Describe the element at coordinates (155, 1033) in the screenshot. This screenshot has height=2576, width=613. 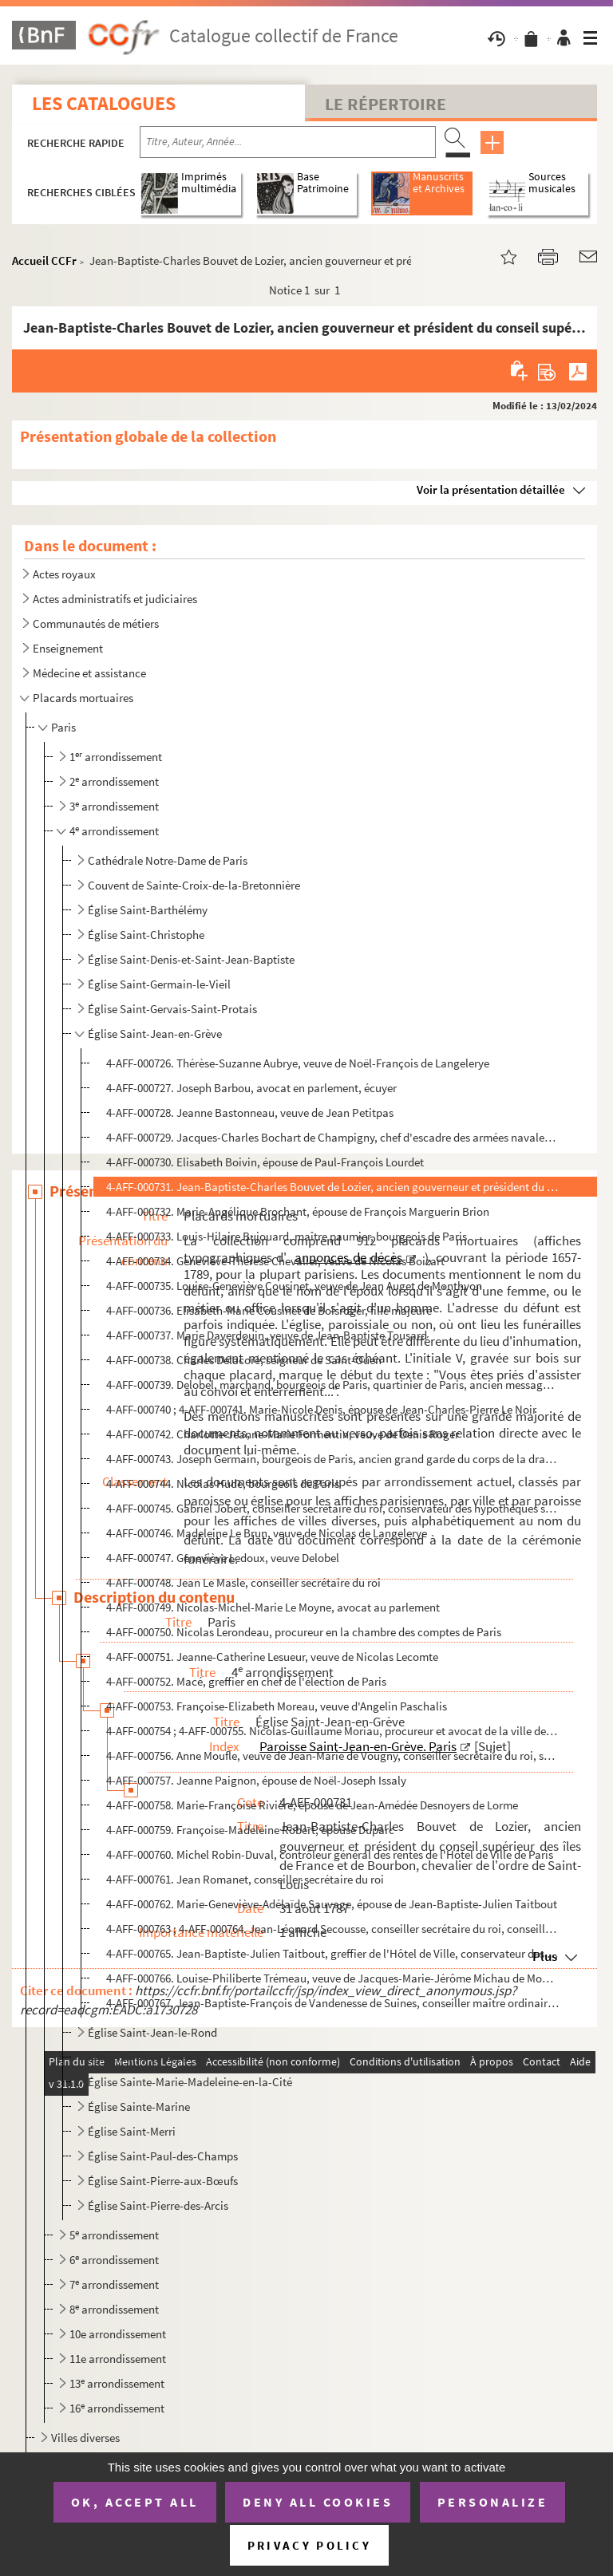
I see `Église Saint-Jean-en-Grève` at that location.